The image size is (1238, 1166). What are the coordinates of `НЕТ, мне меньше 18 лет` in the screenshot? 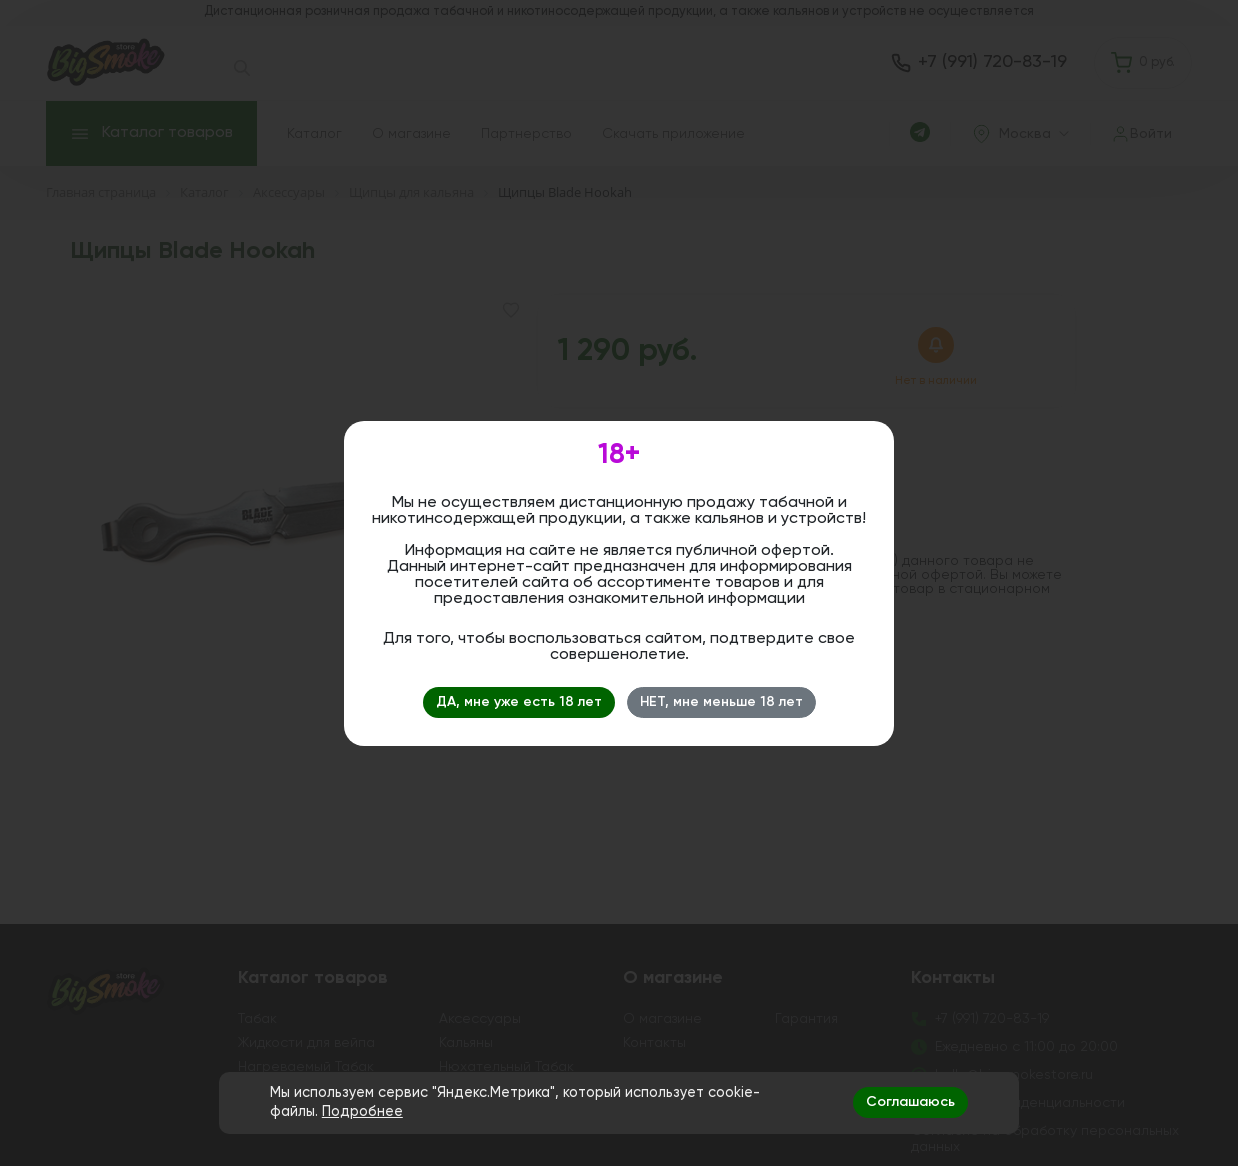 It's located at (721, 702).